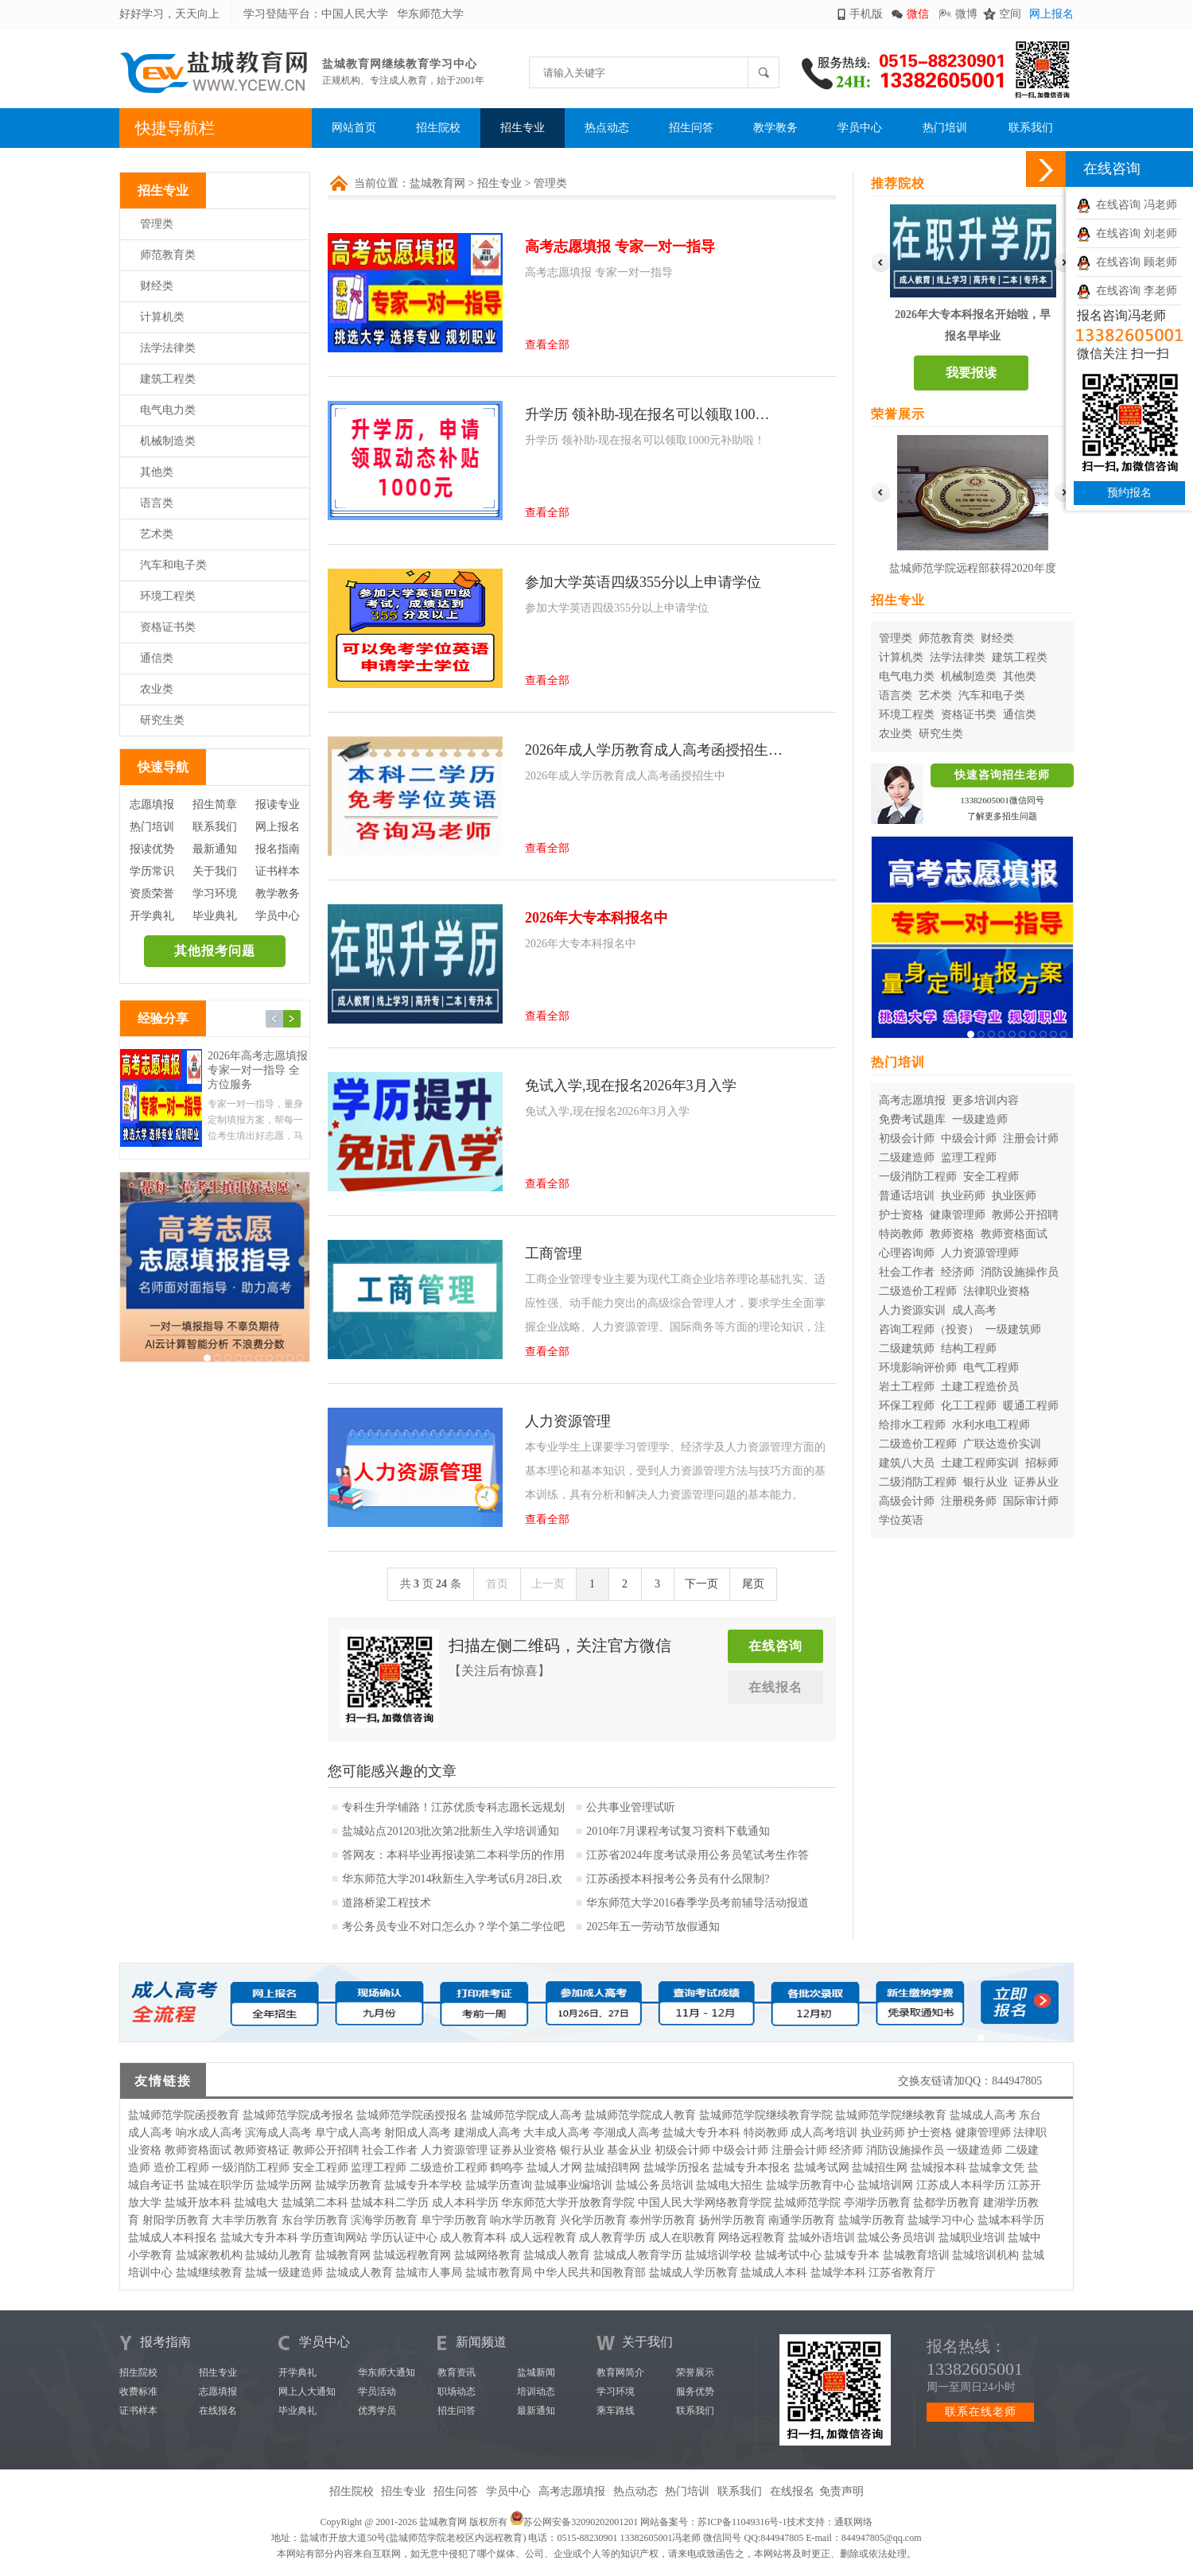 The image size is (1193, 2576). I want to click on 盐城一级建造师, so click(284, 2273).